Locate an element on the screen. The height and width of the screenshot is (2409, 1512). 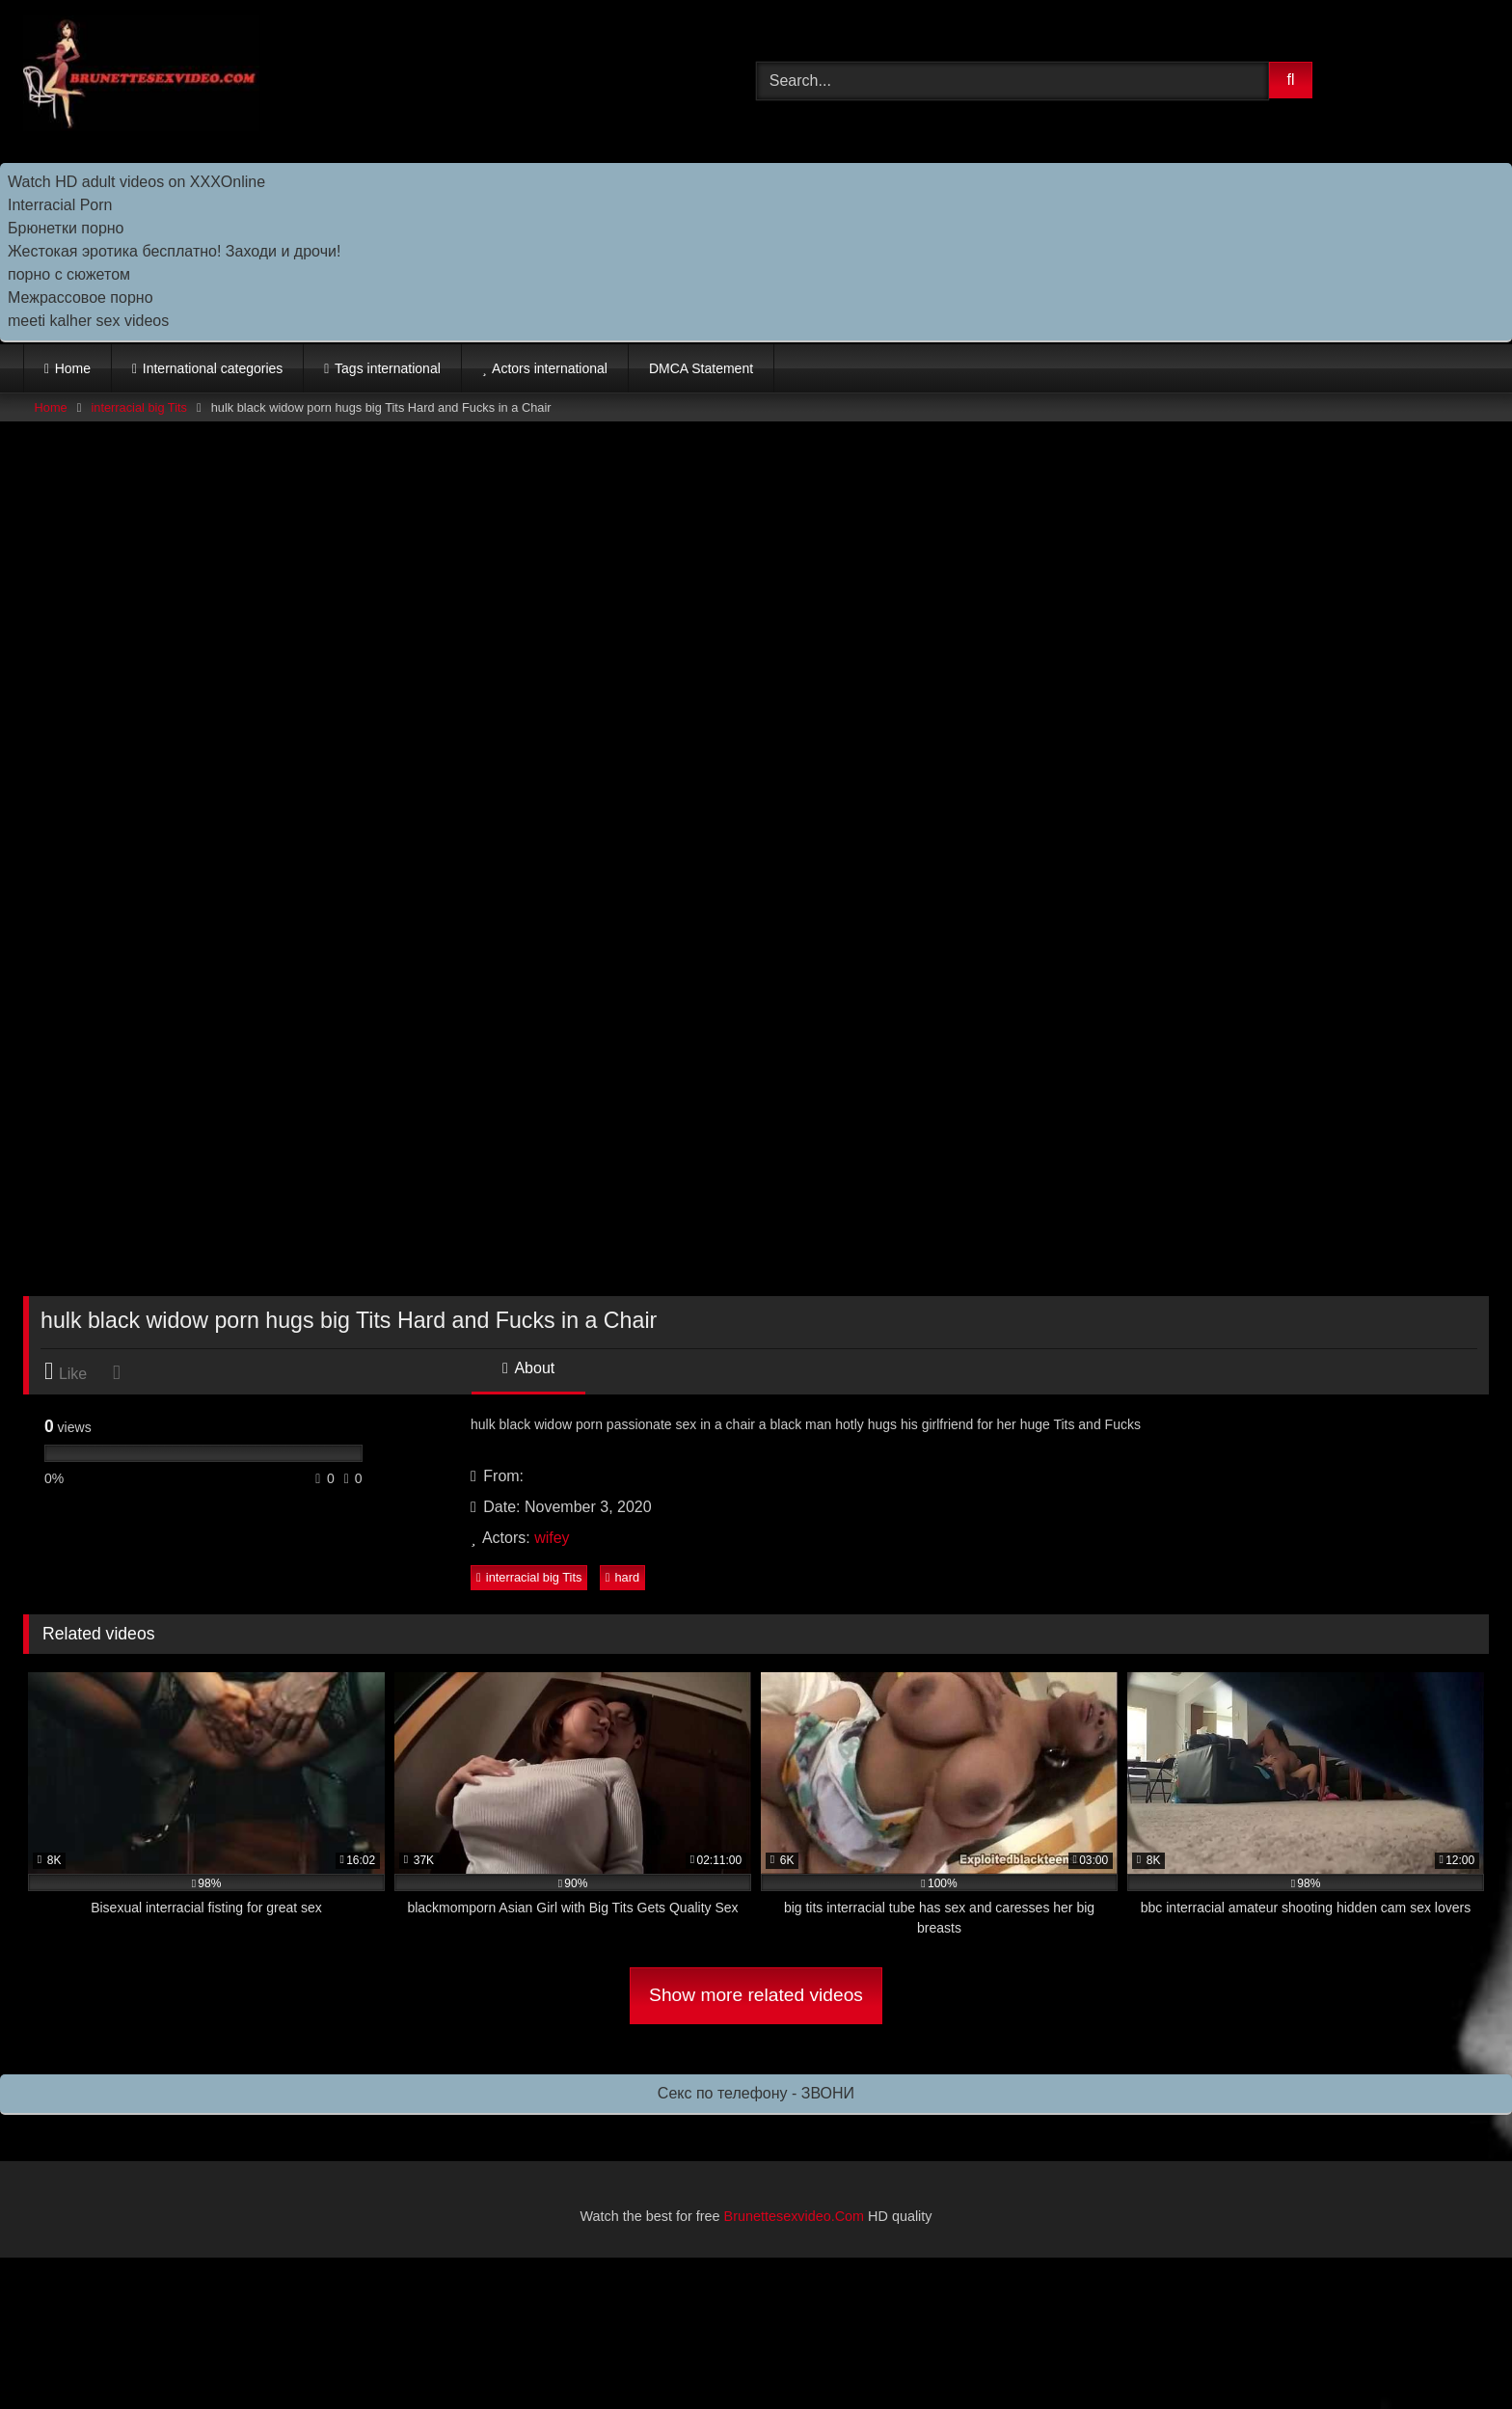
meeti kalher sex videos is located at coordinates (88, 320).